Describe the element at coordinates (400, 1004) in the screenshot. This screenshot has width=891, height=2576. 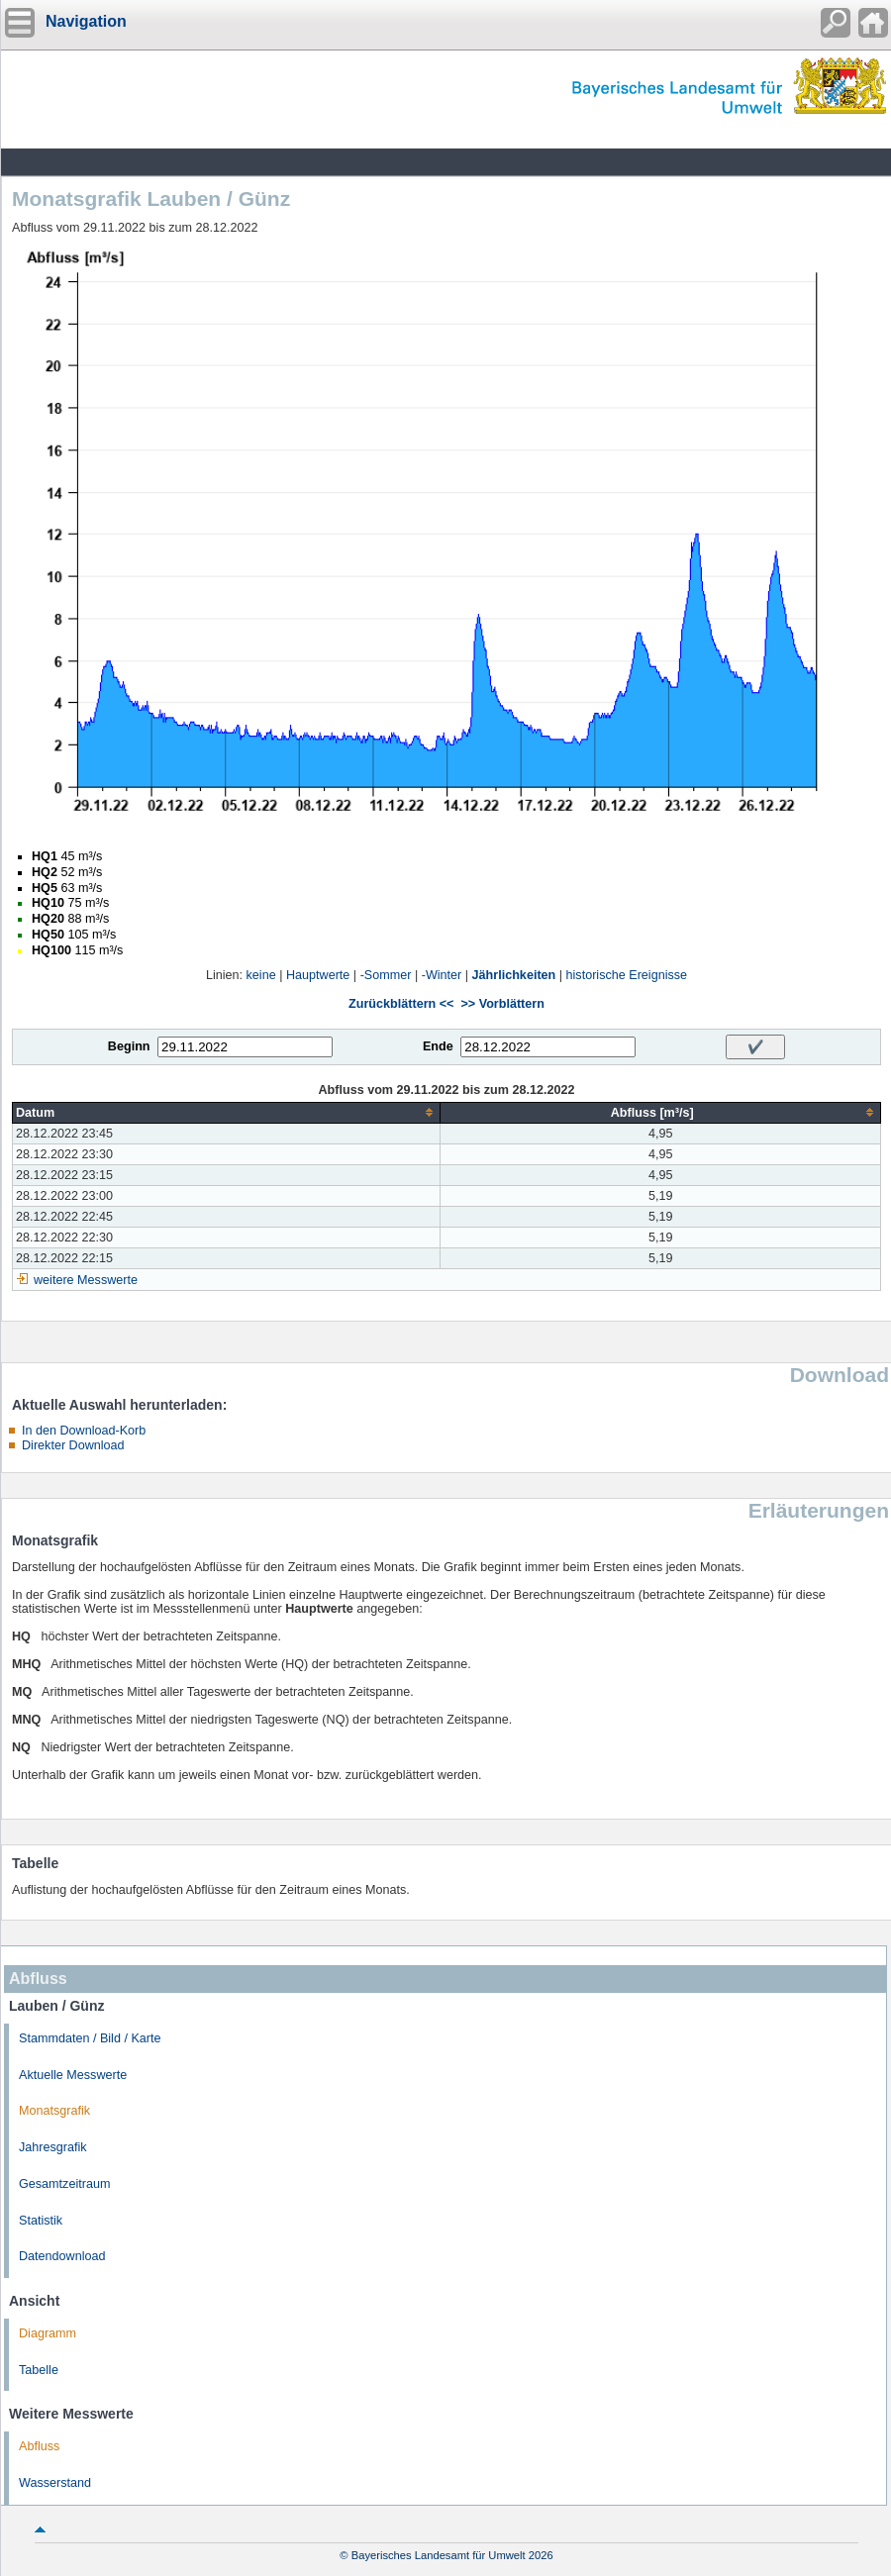
I see `Zurückblättern <<` at that location.